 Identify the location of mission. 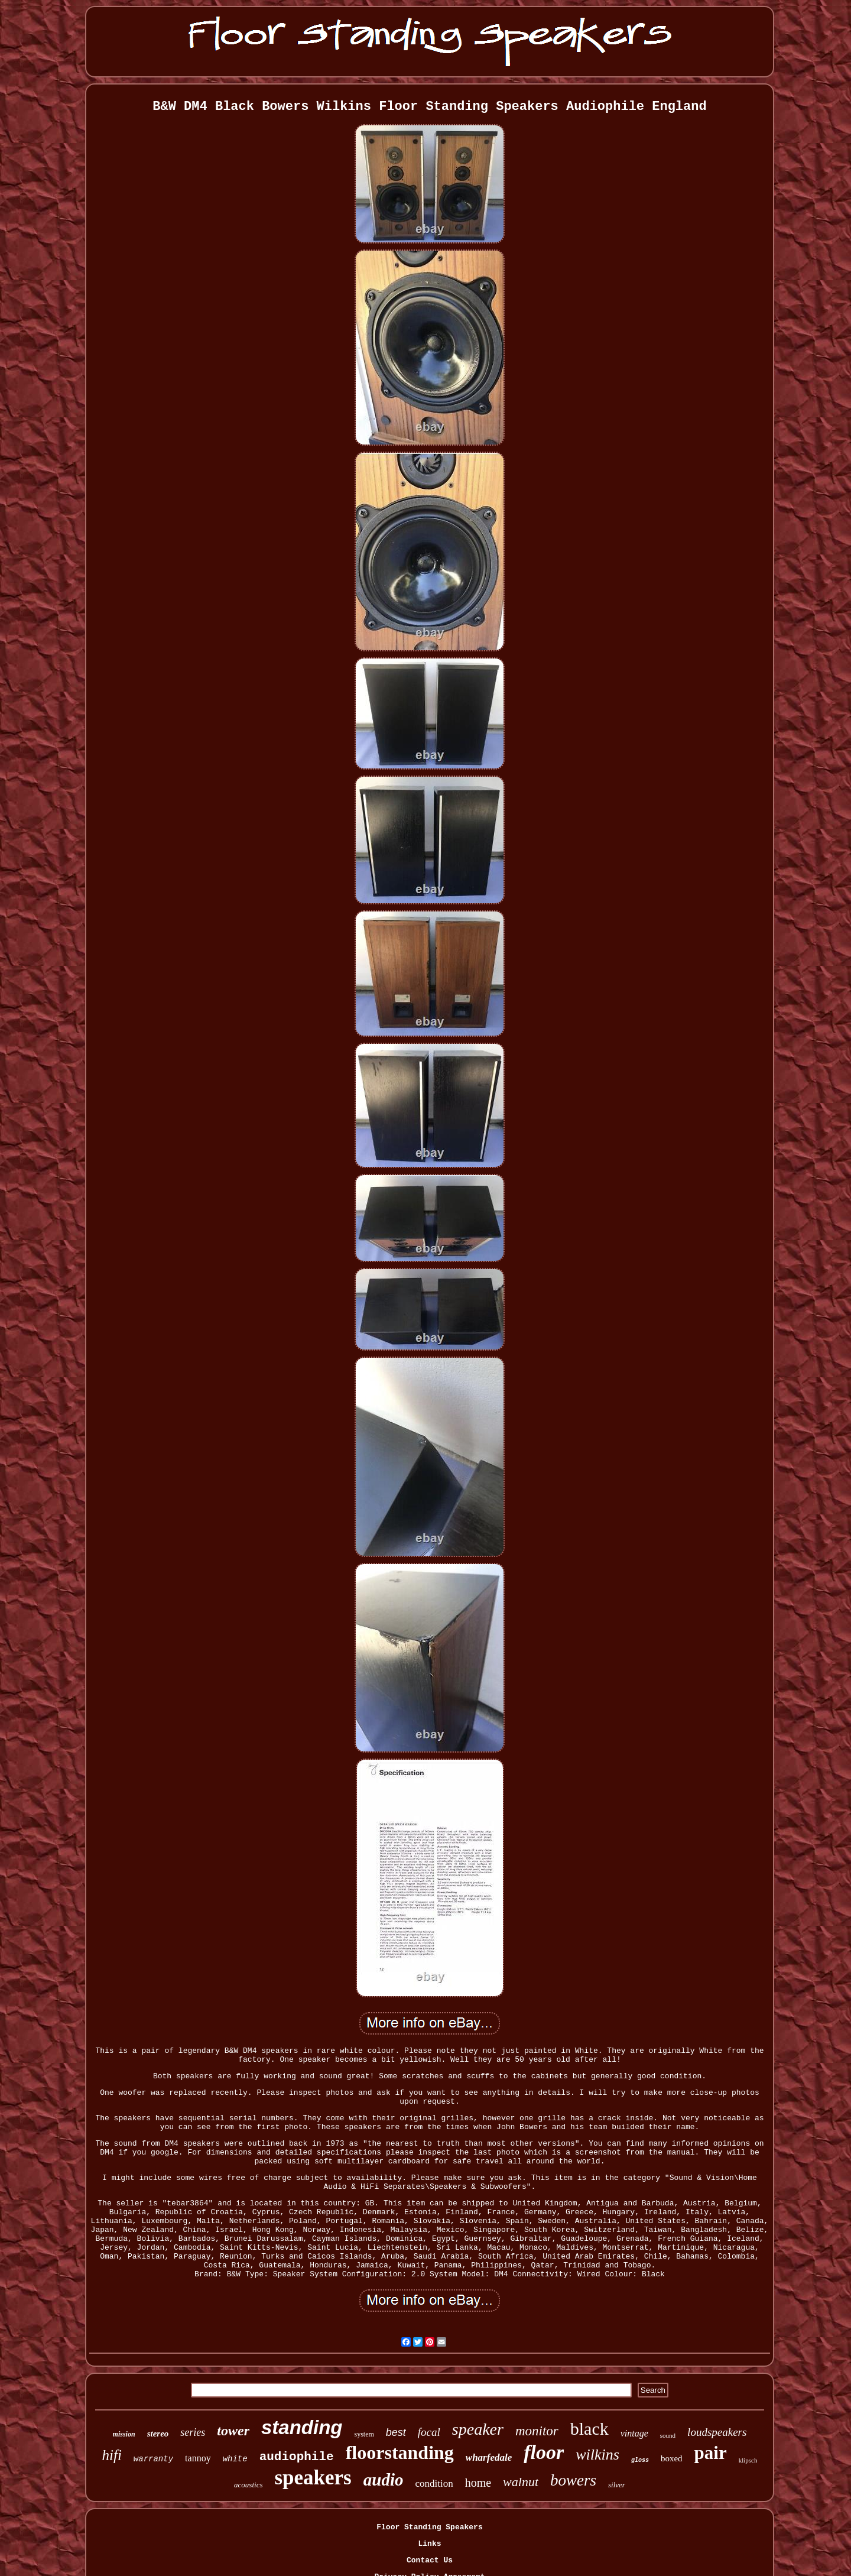
(124, 2434).